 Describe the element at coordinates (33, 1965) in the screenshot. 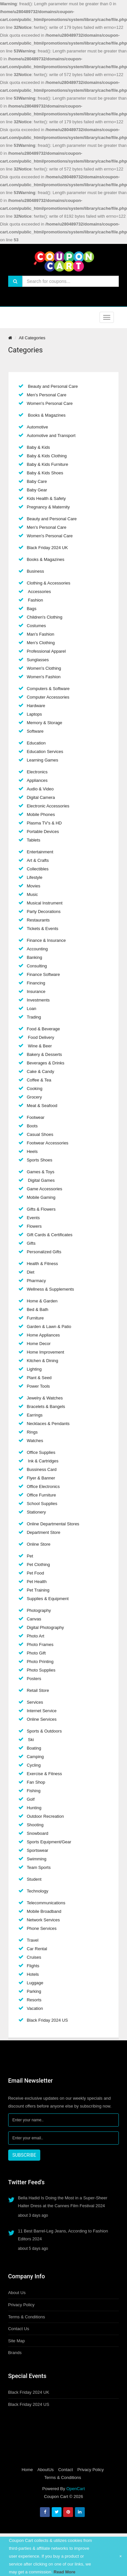

I see `Flights` at that location.